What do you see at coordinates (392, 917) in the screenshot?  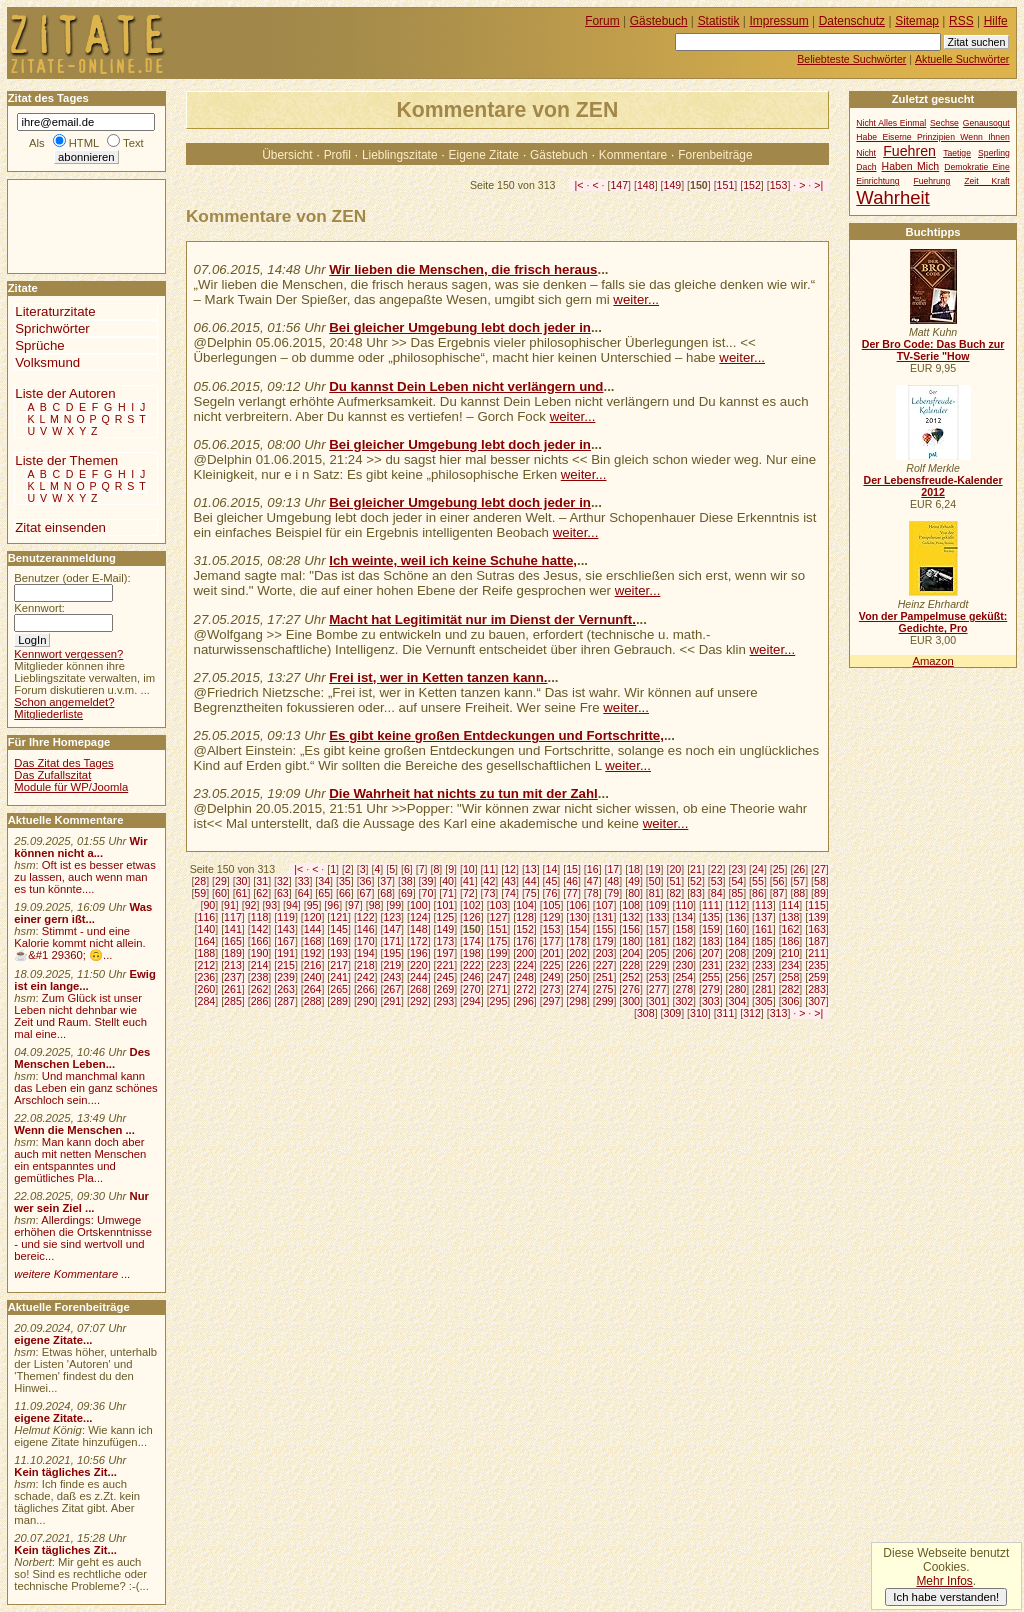 I see `123` at bounding box center [392, 917].